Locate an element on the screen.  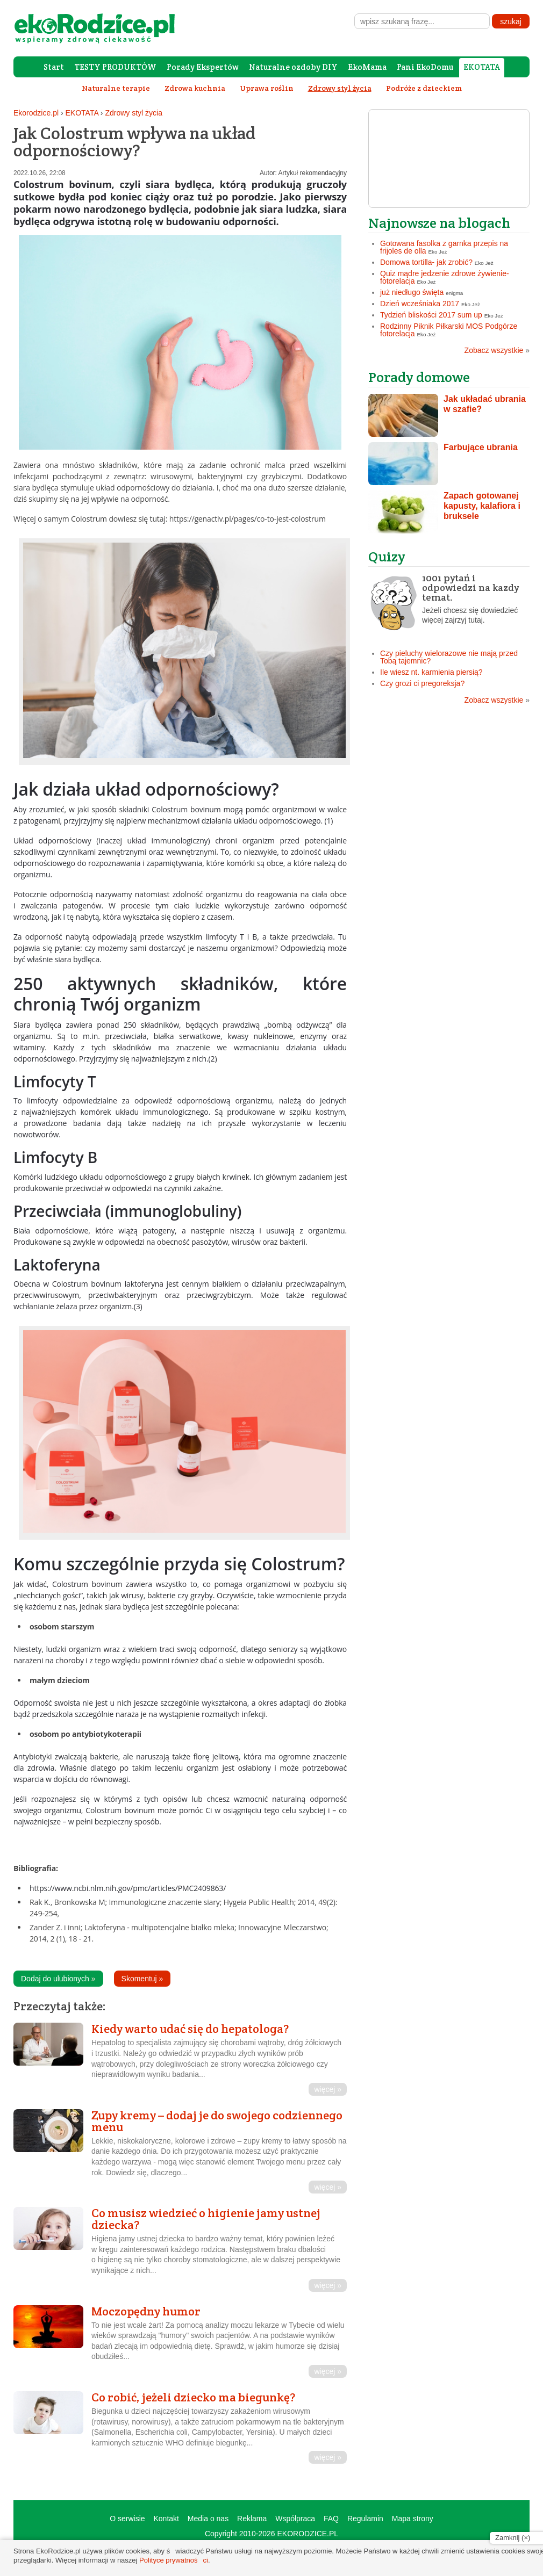
Ile wiesz nt. karmienia piersią? is located at coordinates (431, 672).